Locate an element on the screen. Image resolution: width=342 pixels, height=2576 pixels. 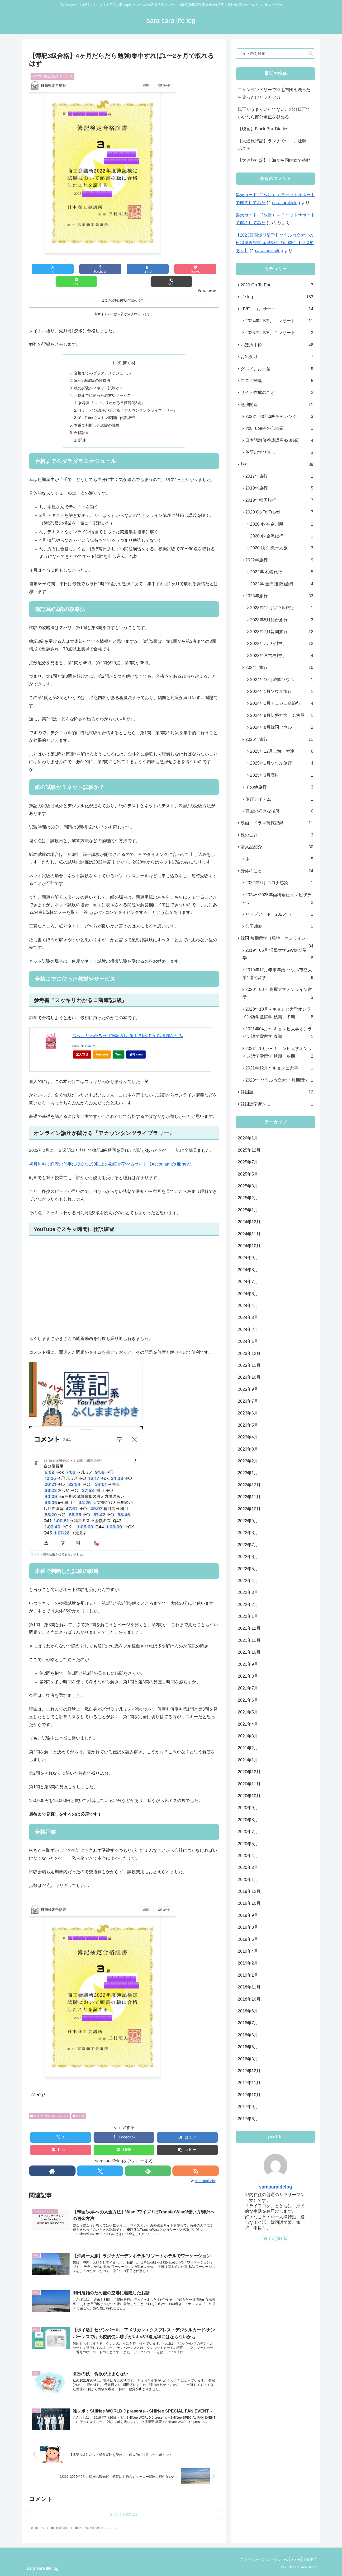
2022年10月 is located at coordinates (249, 1509).